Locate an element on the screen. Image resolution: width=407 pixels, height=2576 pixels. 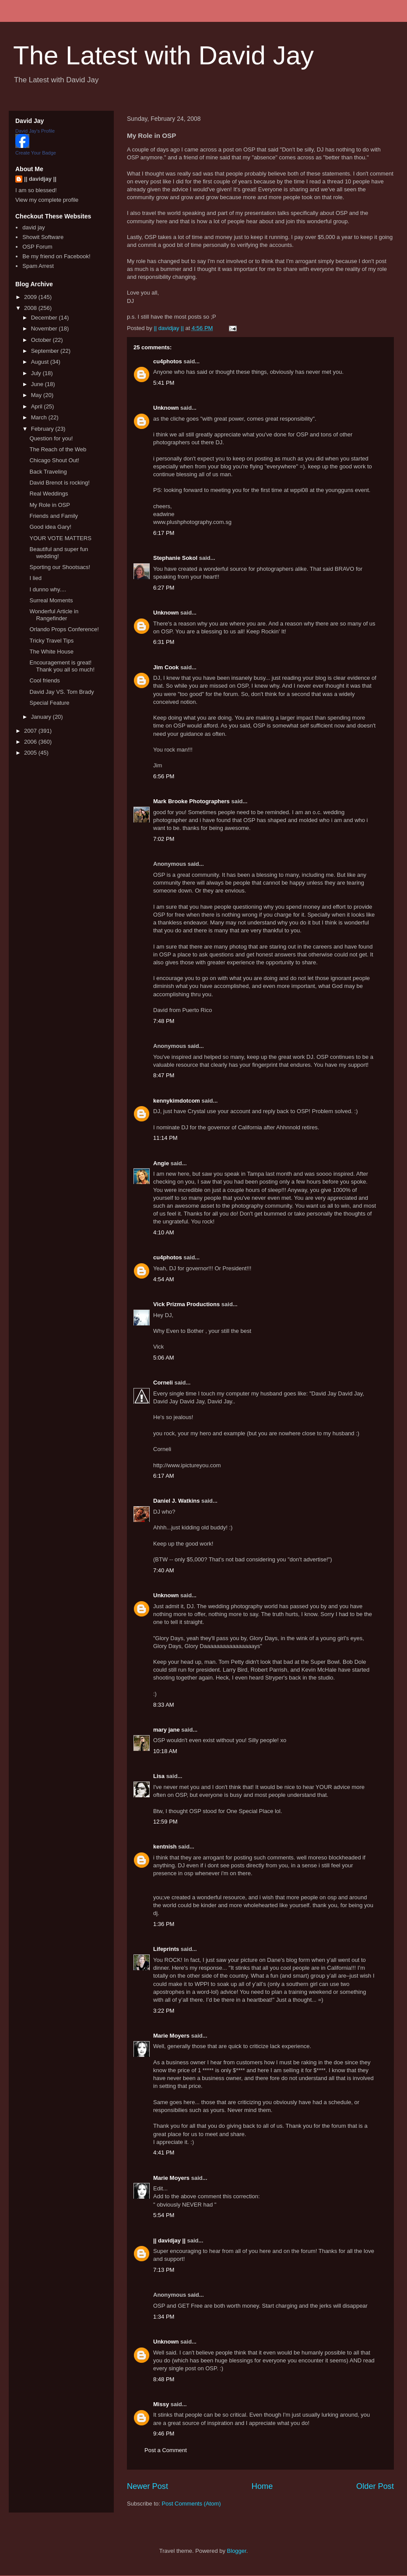
Special Feature is located at coordinates (49, 702).